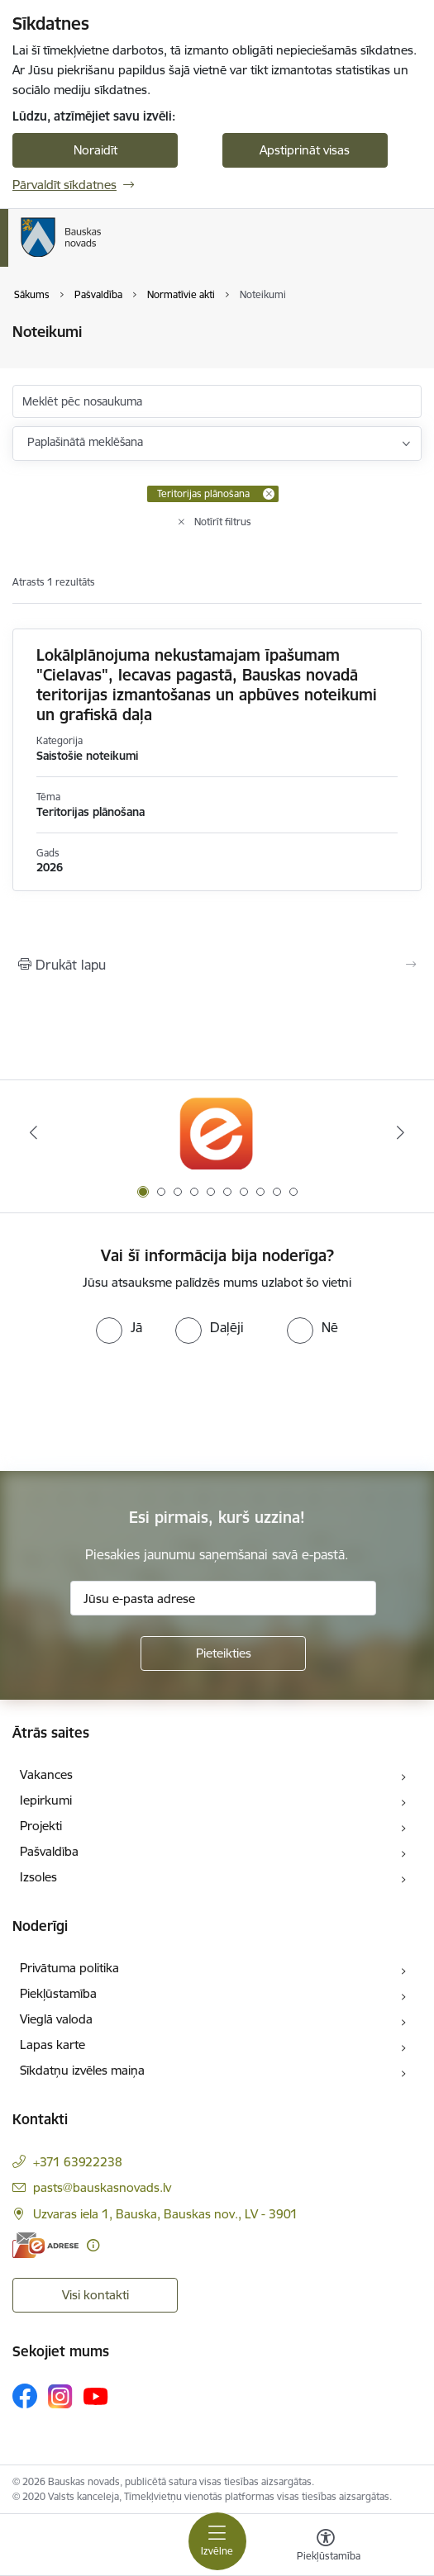 The width and height of the screenshot is (434, 2576). Describe the element at coordinates (38, 1877) in the screenshot. I see `Izsoles` at that location.